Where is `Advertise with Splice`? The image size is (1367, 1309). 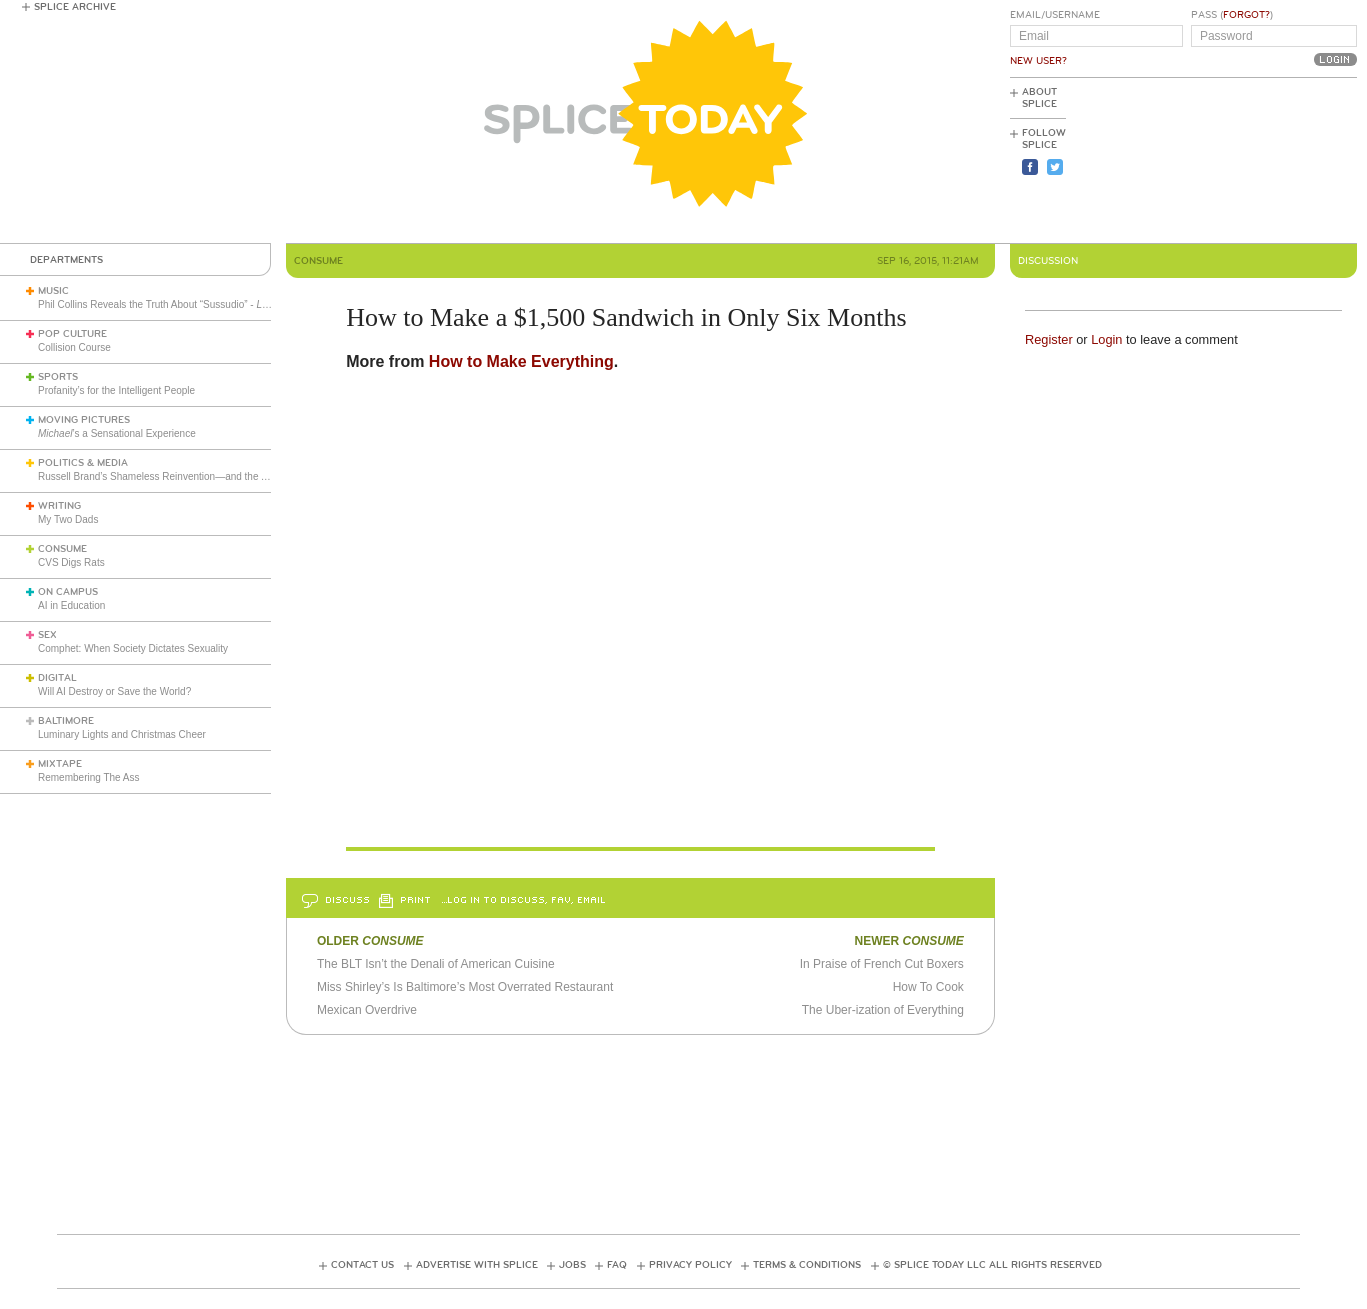
Advertise with Splice is located at coordinates (477, 1265).